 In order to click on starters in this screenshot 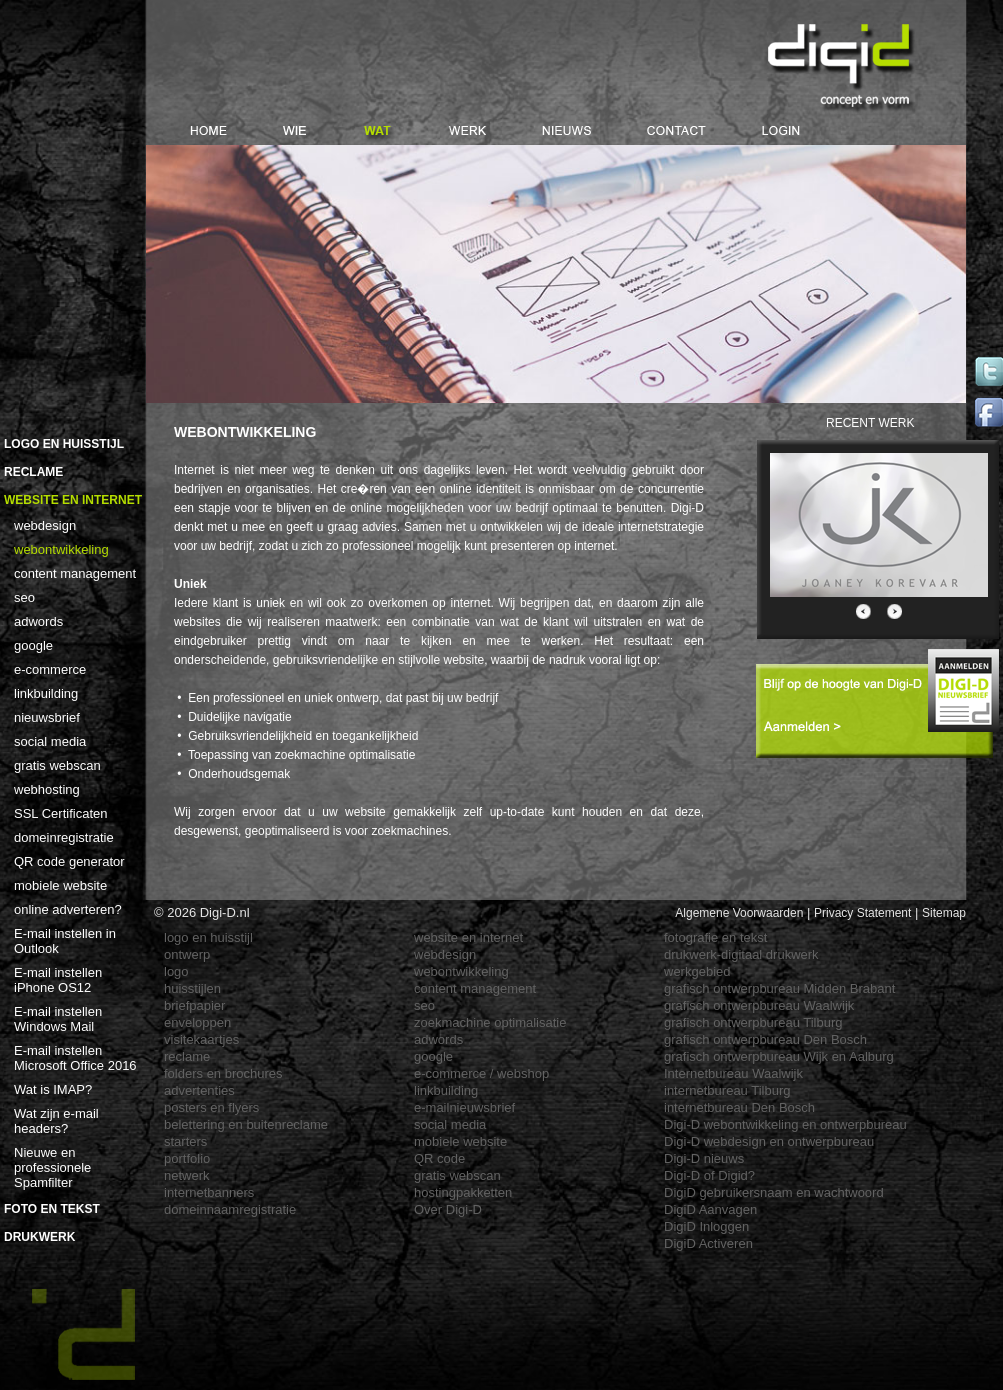, I will do `click(185, 1141)`.